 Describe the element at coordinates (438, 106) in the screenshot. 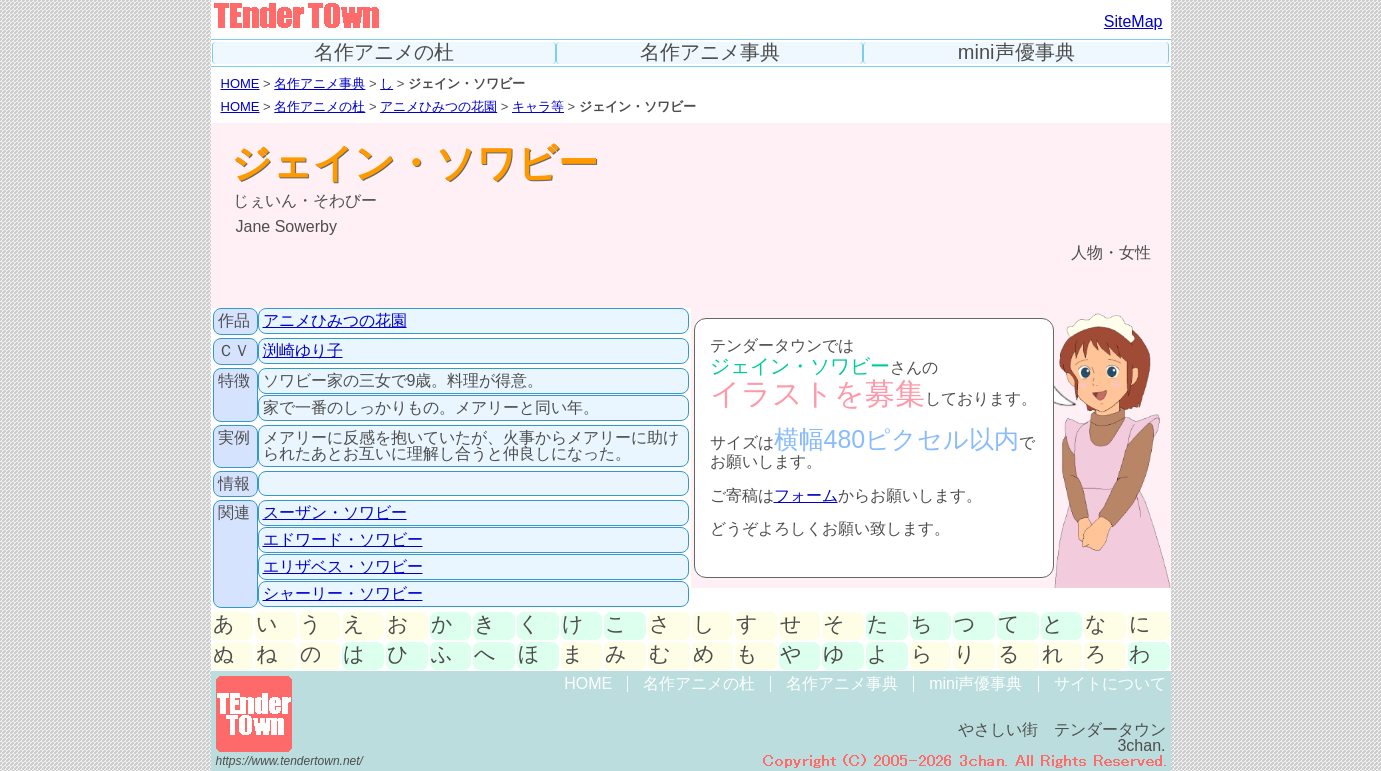

I see `アニメひみつの花園` at that location.